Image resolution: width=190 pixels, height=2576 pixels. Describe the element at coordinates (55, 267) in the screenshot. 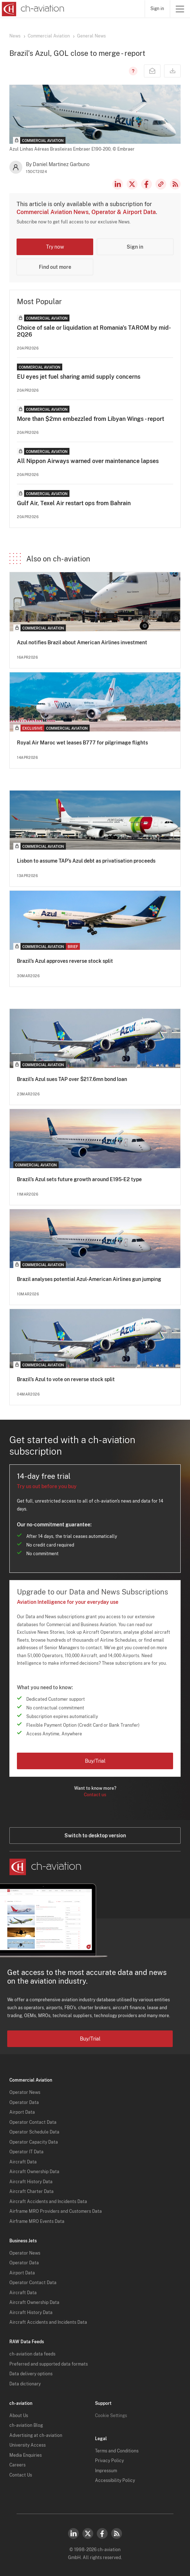

I see `Find out more` at that location.